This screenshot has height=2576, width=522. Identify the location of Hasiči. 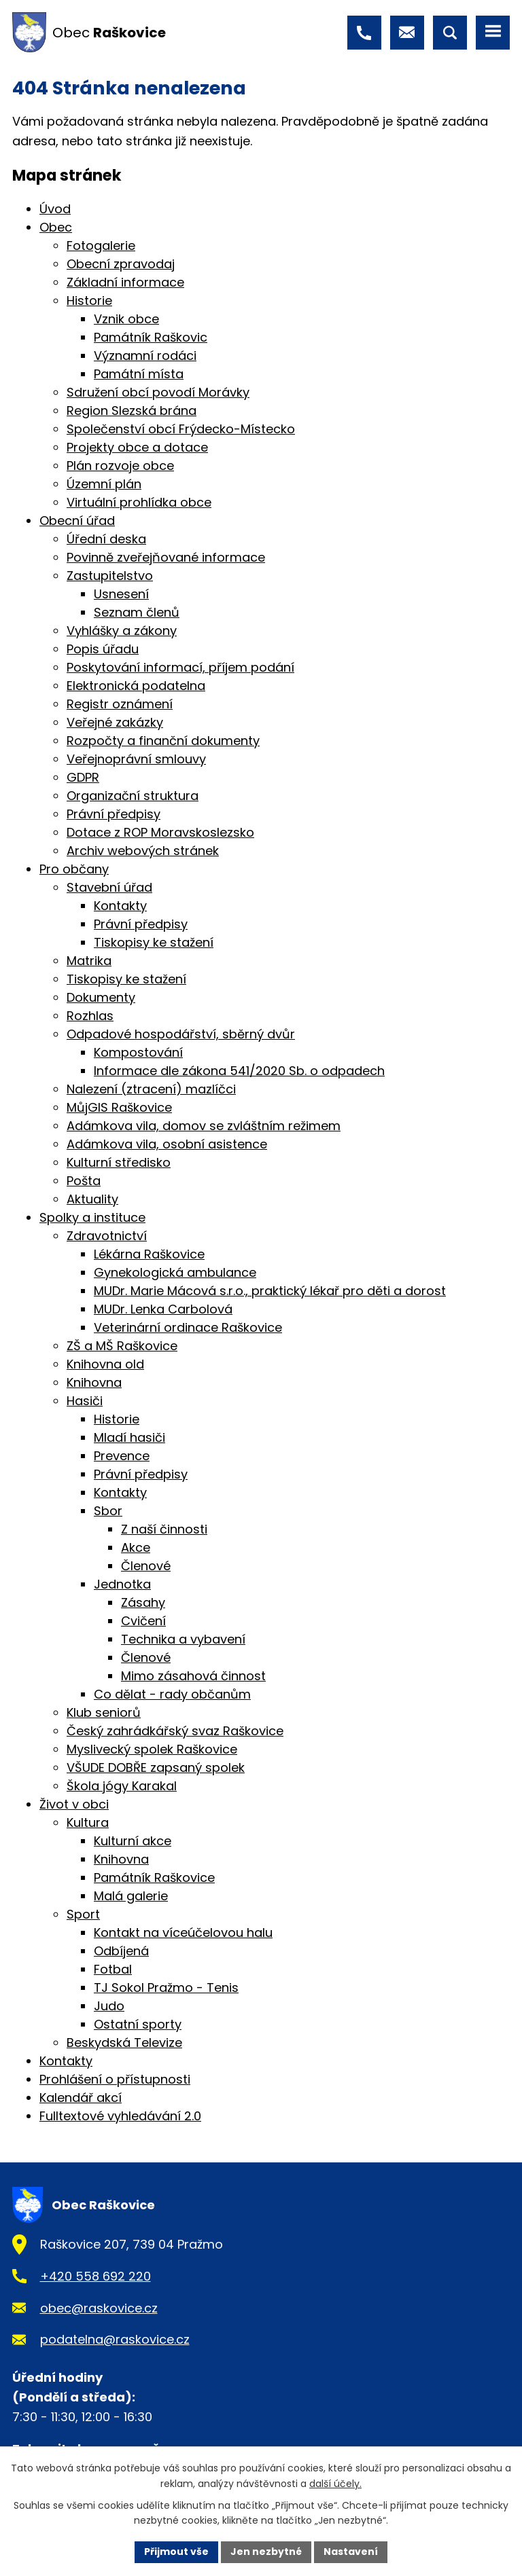
(85, 1400).